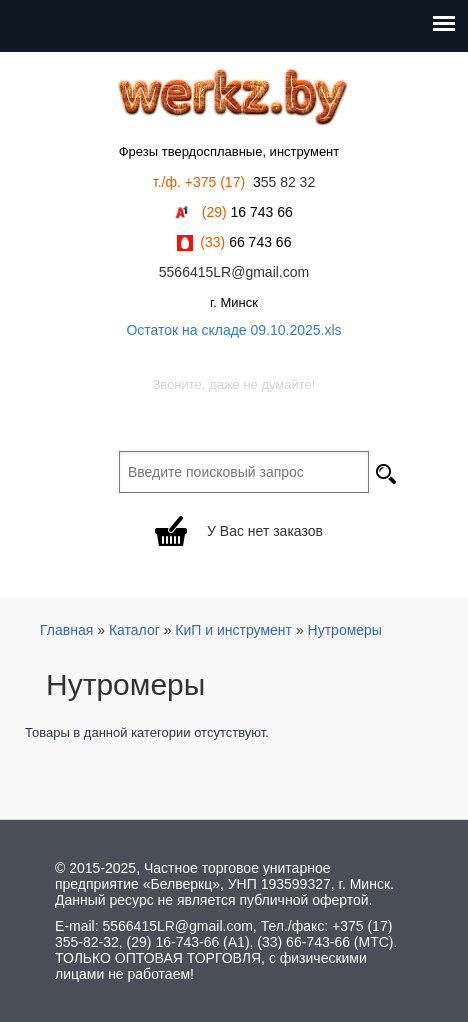 Image resolution: width=468 pixels, height=1022 pixels. I want to click on Нутромеры, so click(345, 630).